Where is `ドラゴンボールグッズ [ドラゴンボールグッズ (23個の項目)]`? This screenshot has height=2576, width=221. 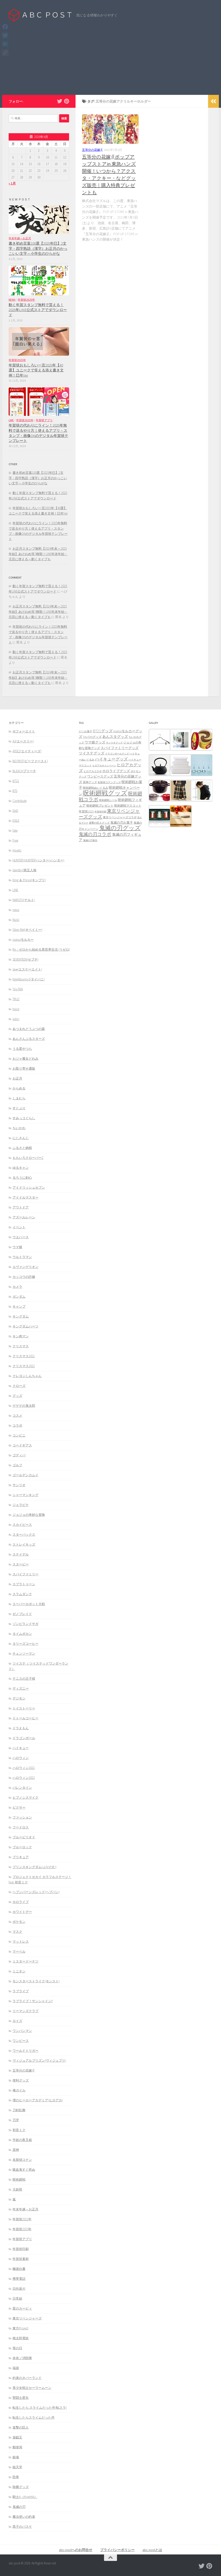
ドラゴンボールグッズ [ドラゴンボールグッズ (23個の項目)] is located at coordinates (117, 753).